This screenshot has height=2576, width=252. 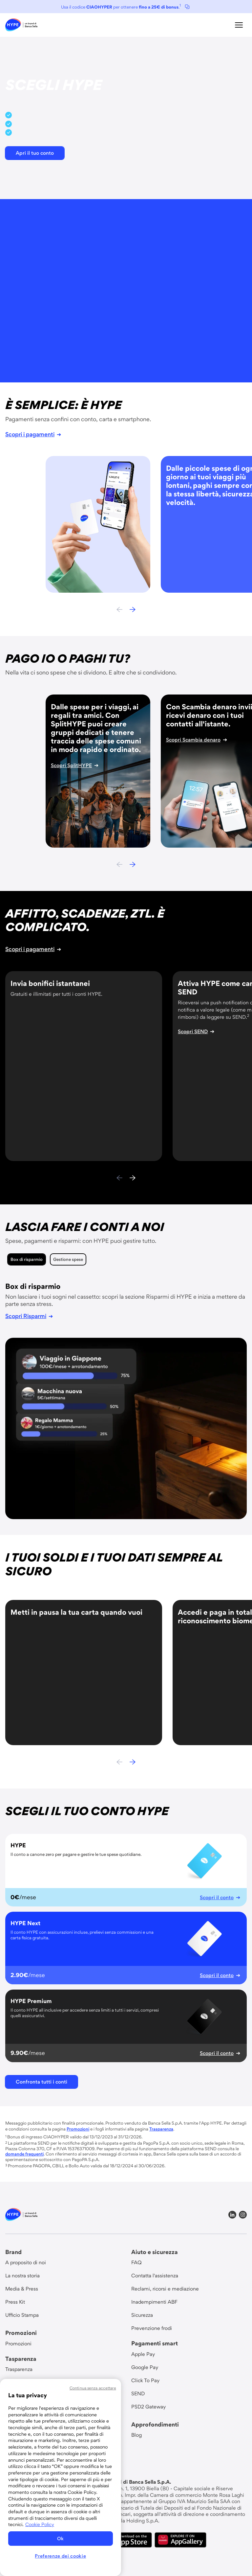 What do you see at coordinates (20, 2358) in the screenshot?
I see `Tasparenza [group title]` at bounding box center [20, 2358].